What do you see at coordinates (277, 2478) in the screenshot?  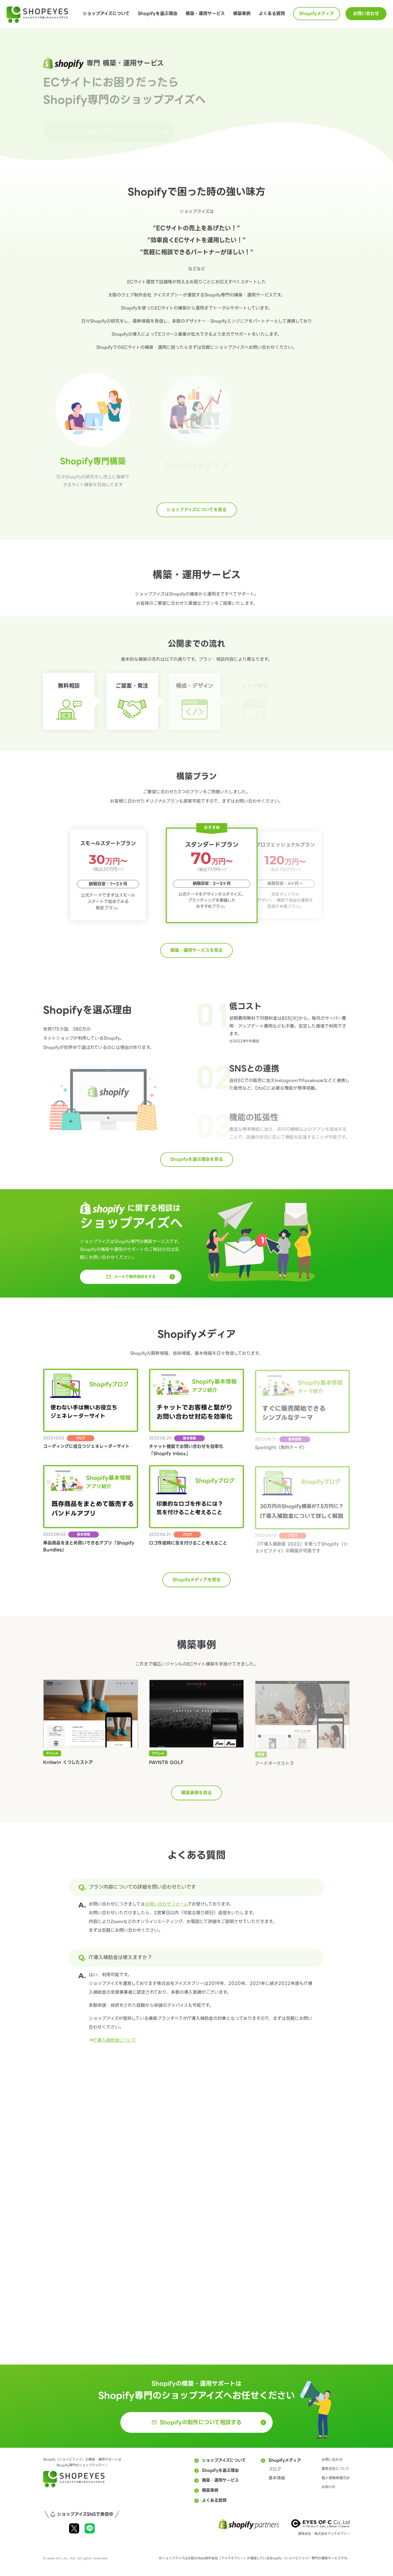 I see `基本情報` at bounding box center [277, 2478].